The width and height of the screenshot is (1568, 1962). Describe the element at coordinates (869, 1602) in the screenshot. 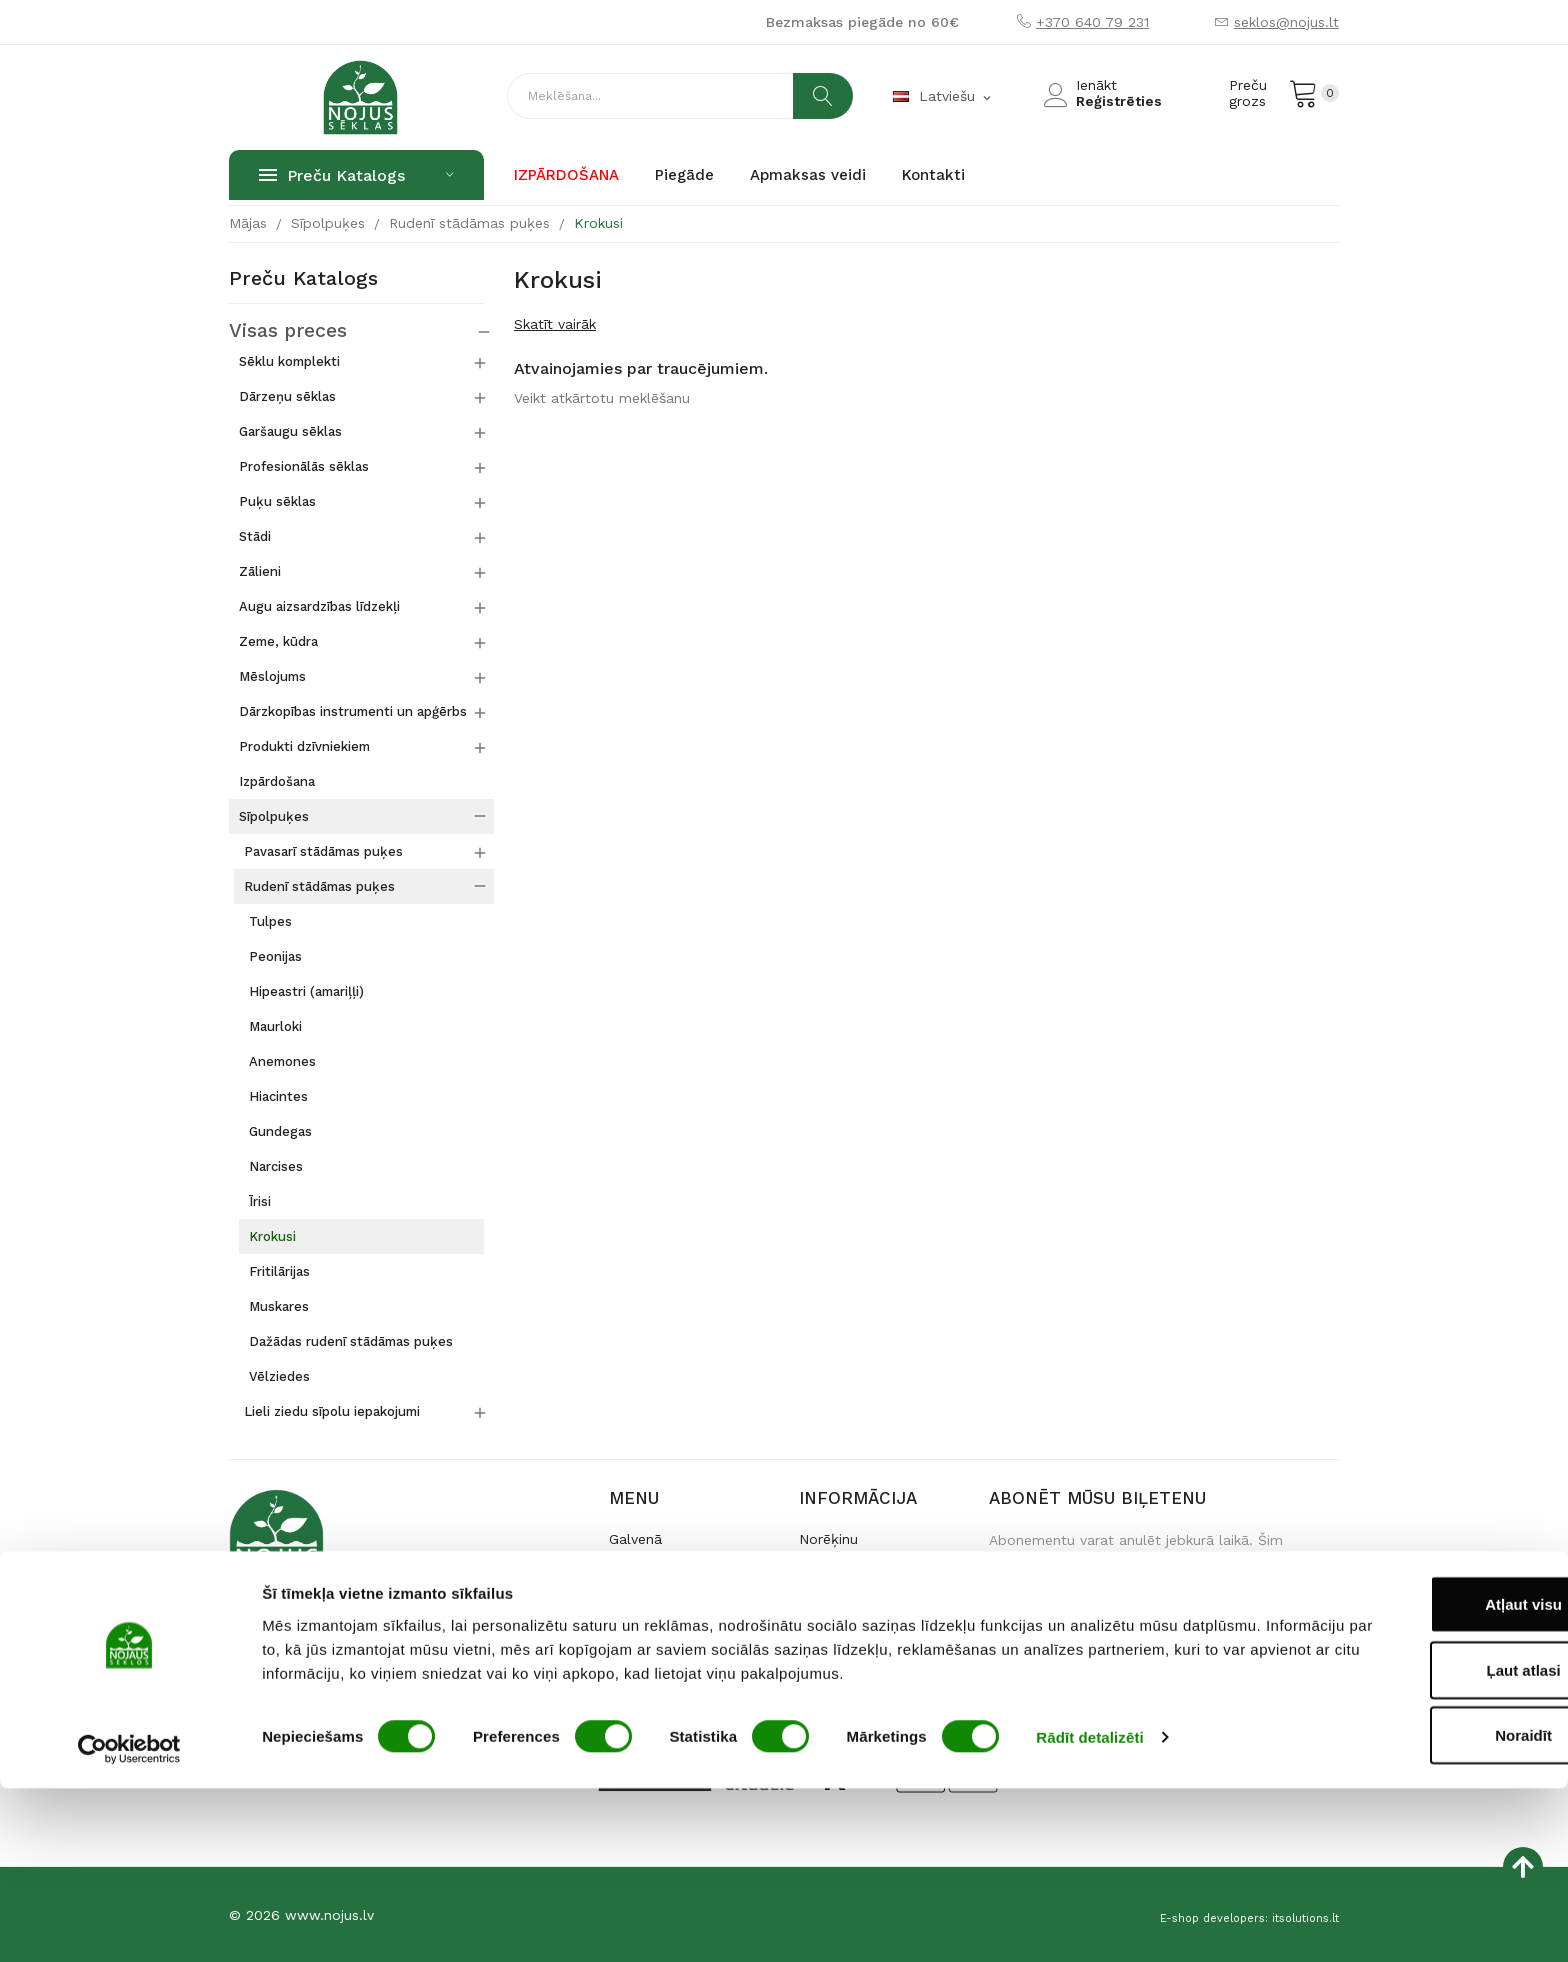

I see `Iegāde un atgriešana` at that location.